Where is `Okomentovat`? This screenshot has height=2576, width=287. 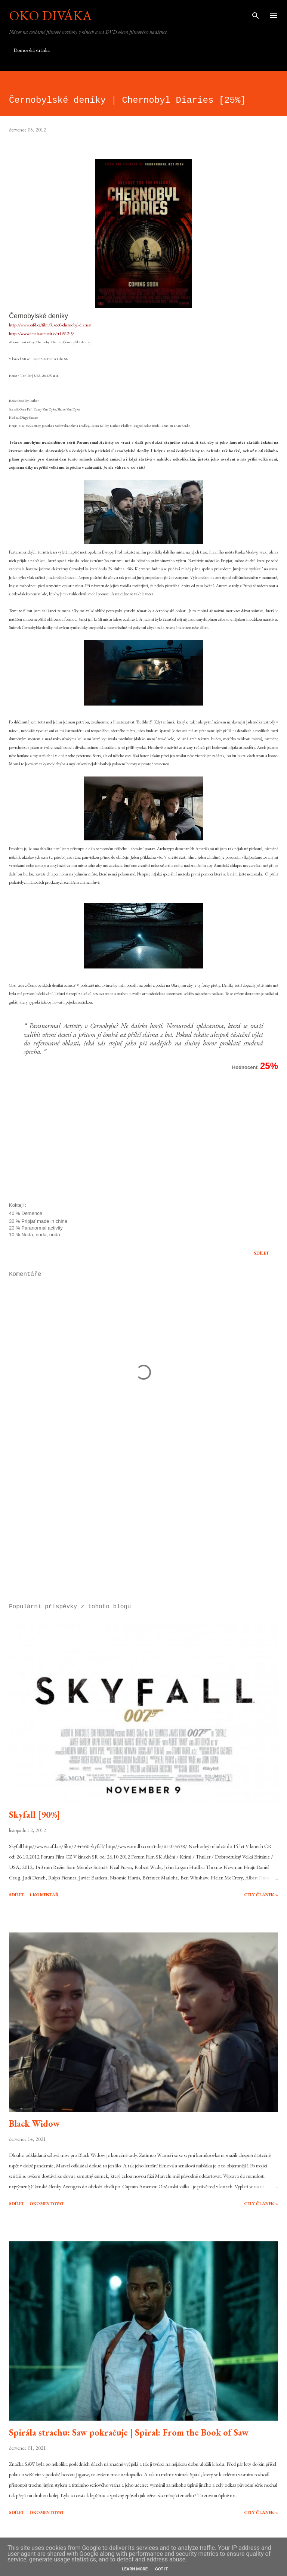
Okomentovat is located at coordinates (47, 2204).